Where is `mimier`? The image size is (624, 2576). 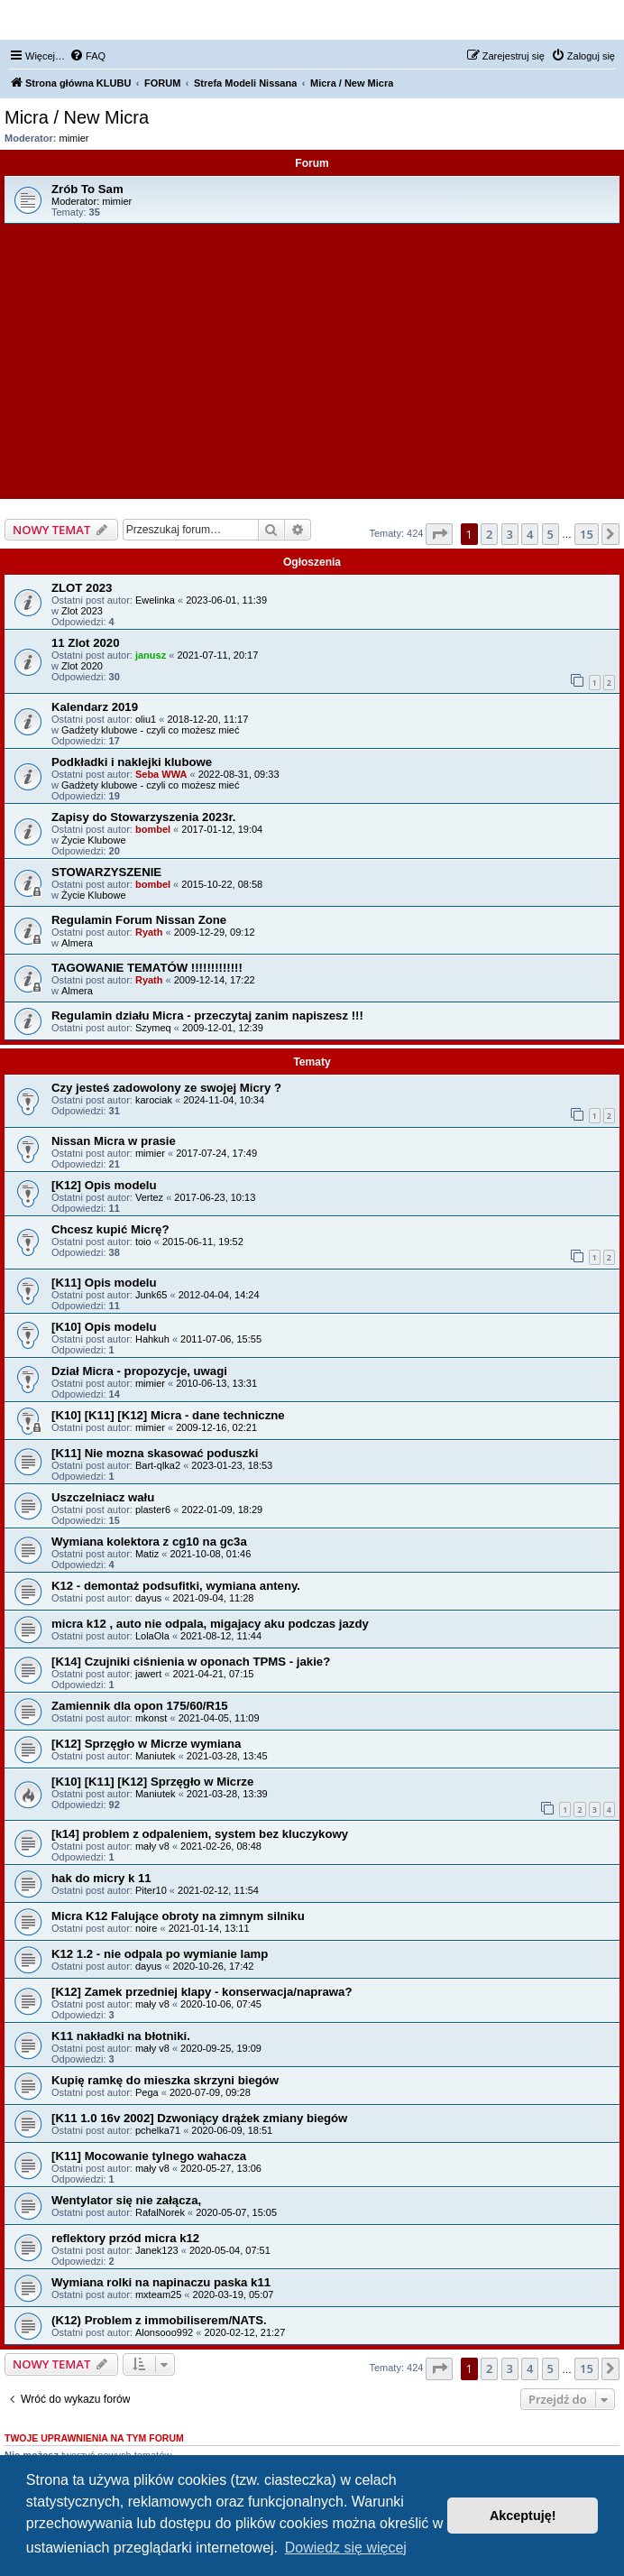
mimier is located at coordinates (74, 138).